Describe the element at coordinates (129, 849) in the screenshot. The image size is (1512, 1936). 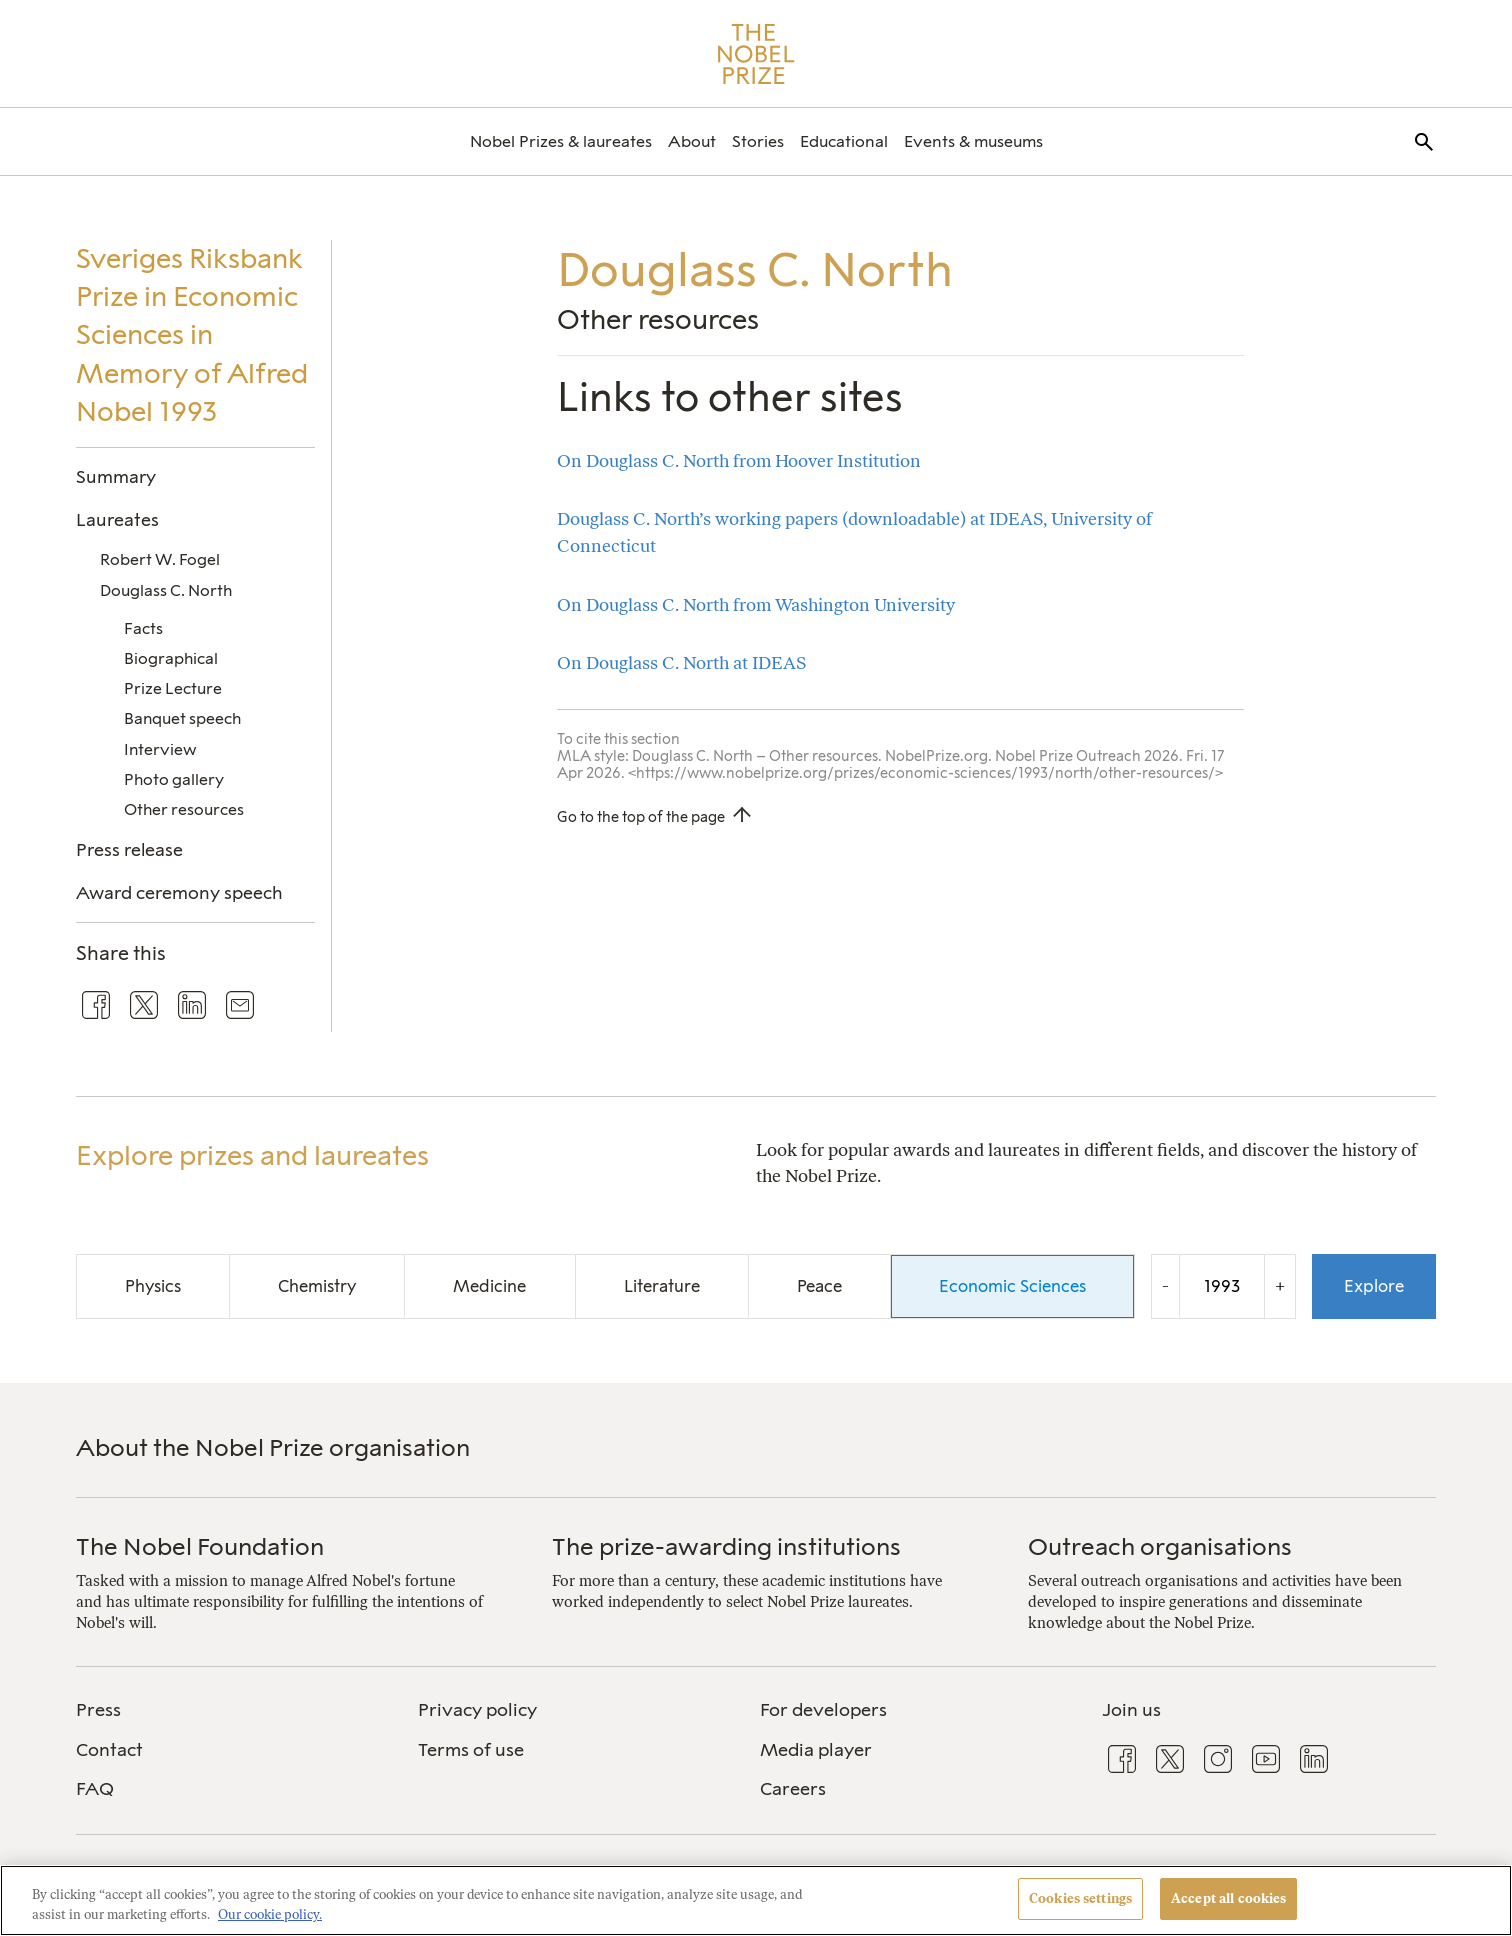
I see `Press release` at that location.